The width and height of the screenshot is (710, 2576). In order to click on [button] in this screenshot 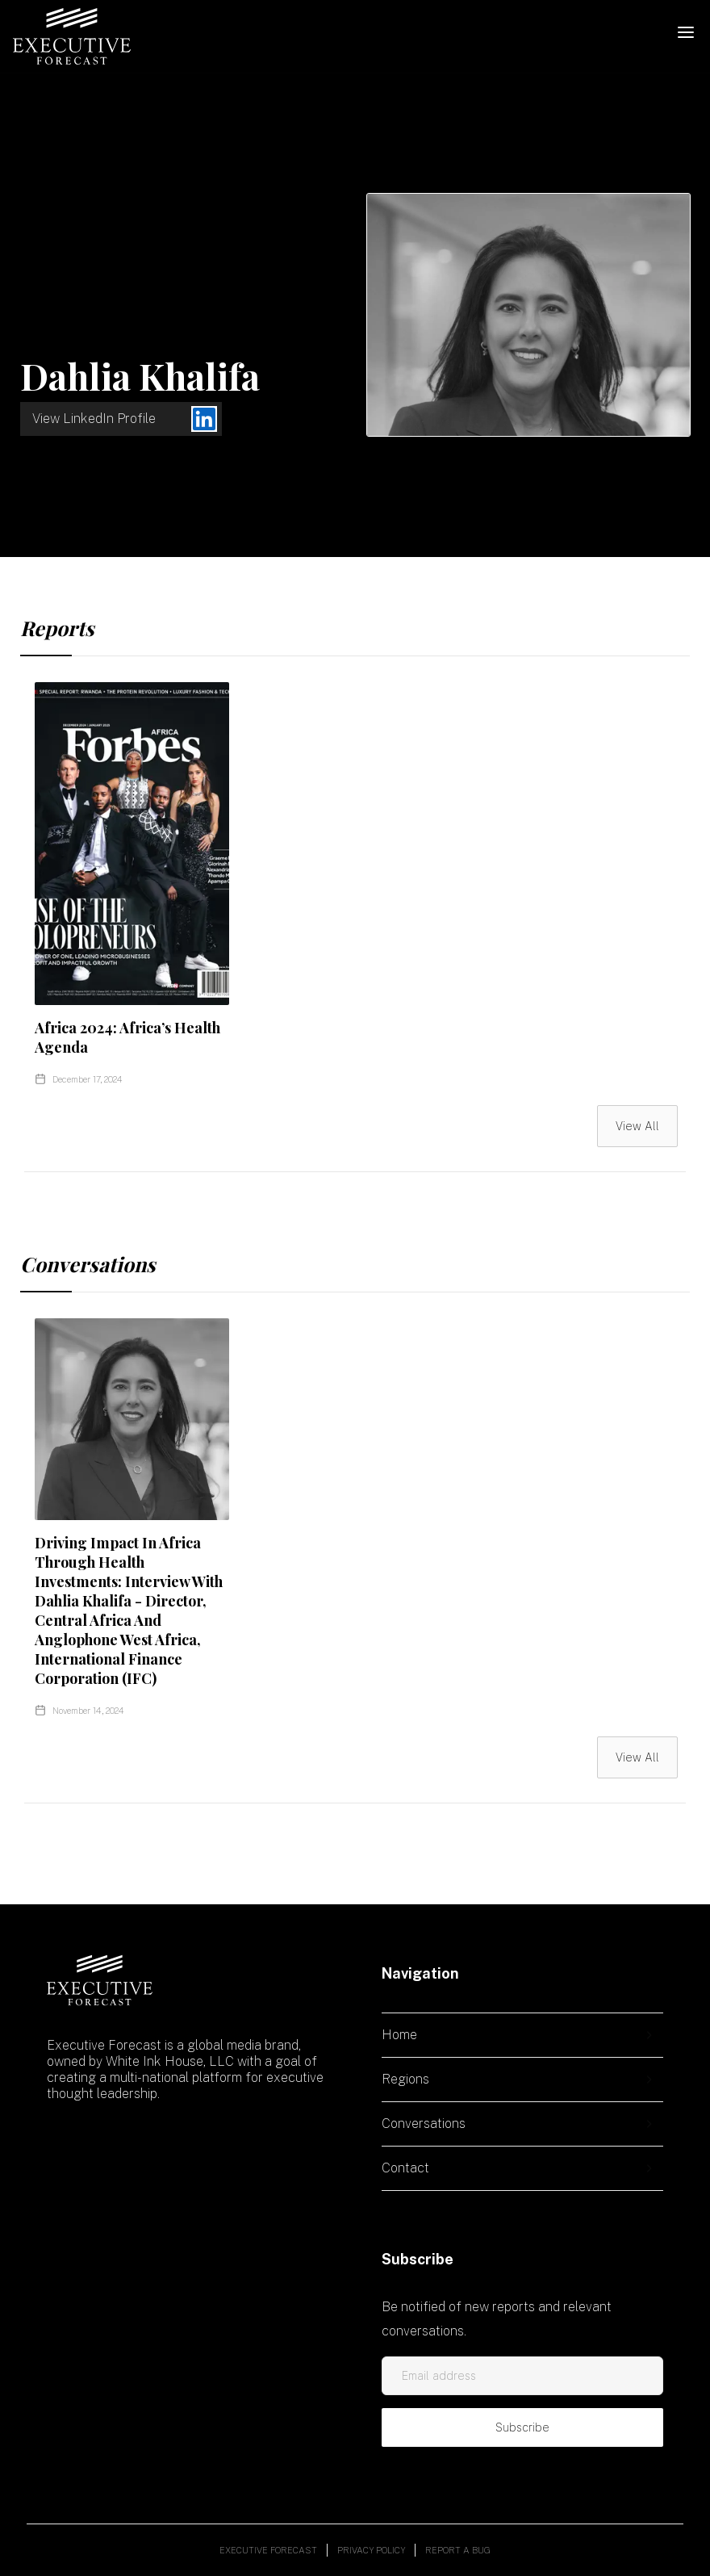, I will do `click(686, 32)`.